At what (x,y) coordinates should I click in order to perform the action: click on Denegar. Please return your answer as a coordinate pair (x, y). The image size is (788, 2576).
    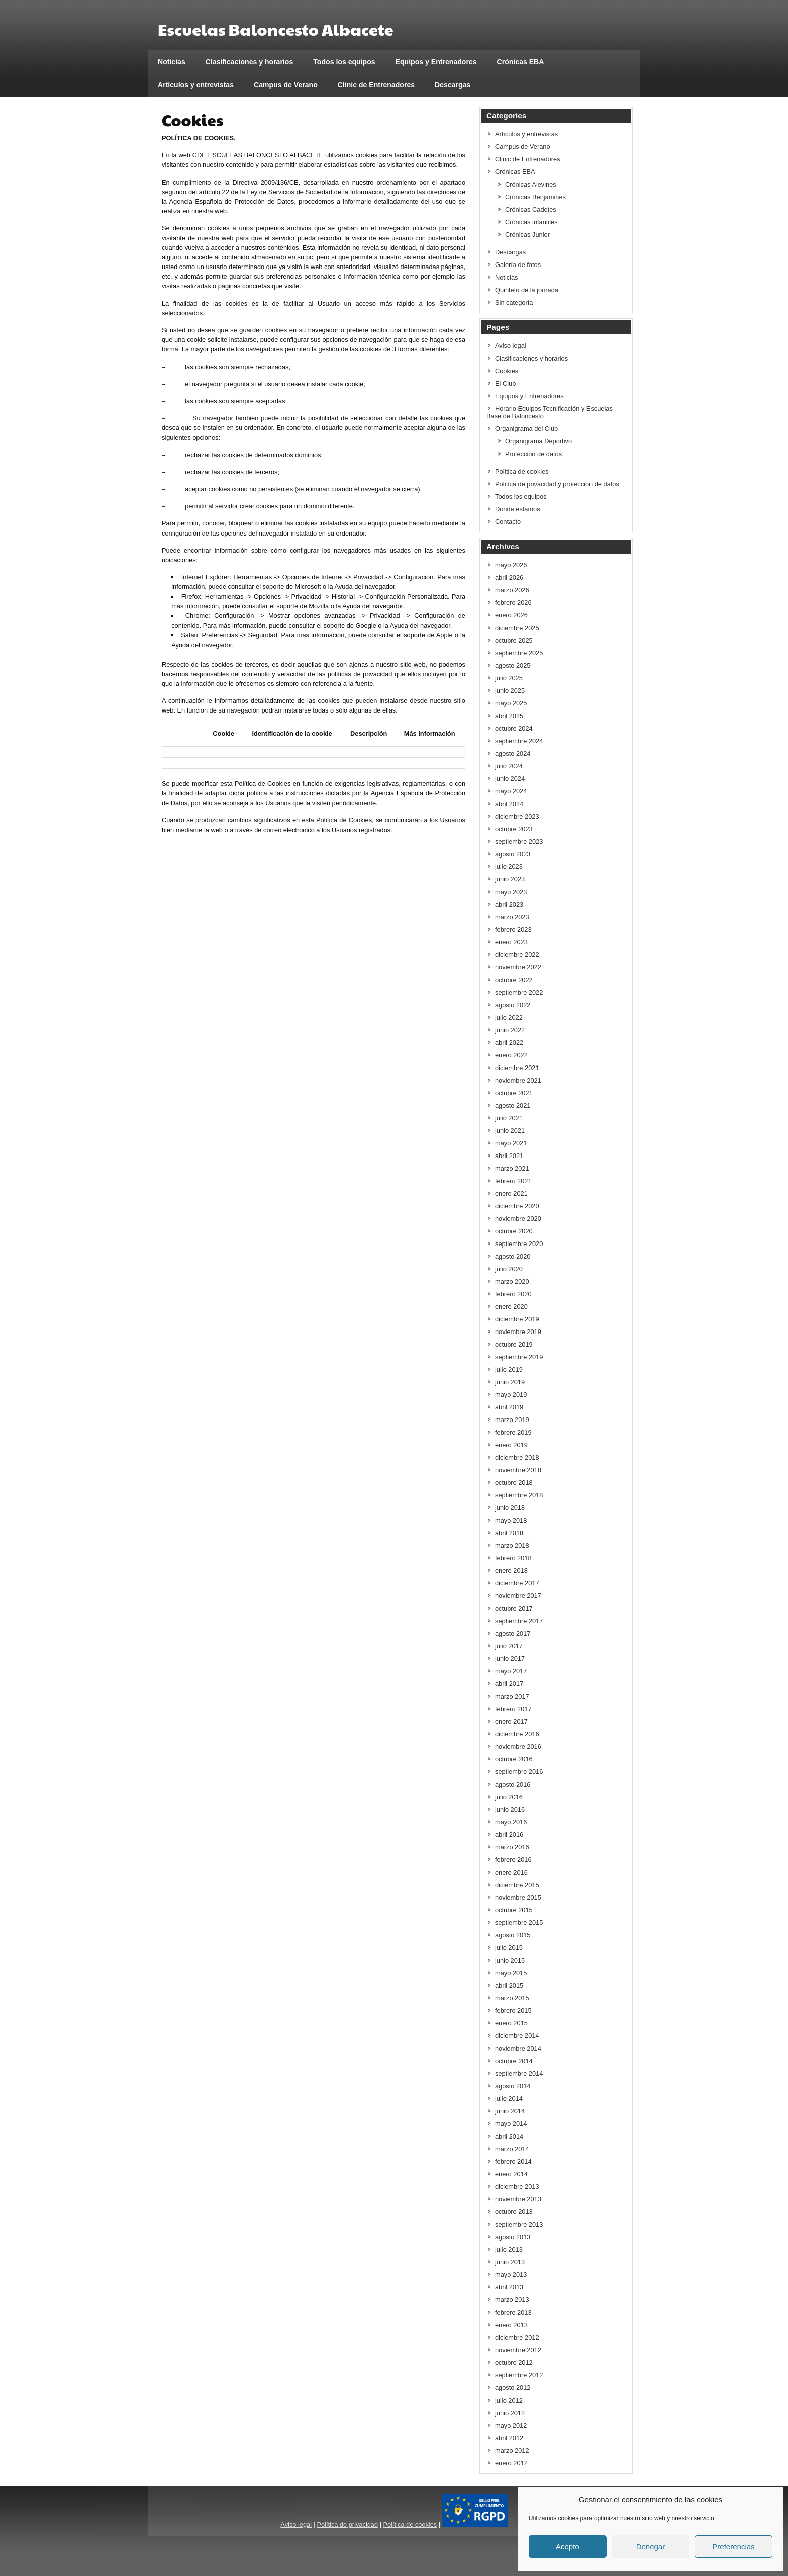
    Looking at the image, I should click on (650, 2546).